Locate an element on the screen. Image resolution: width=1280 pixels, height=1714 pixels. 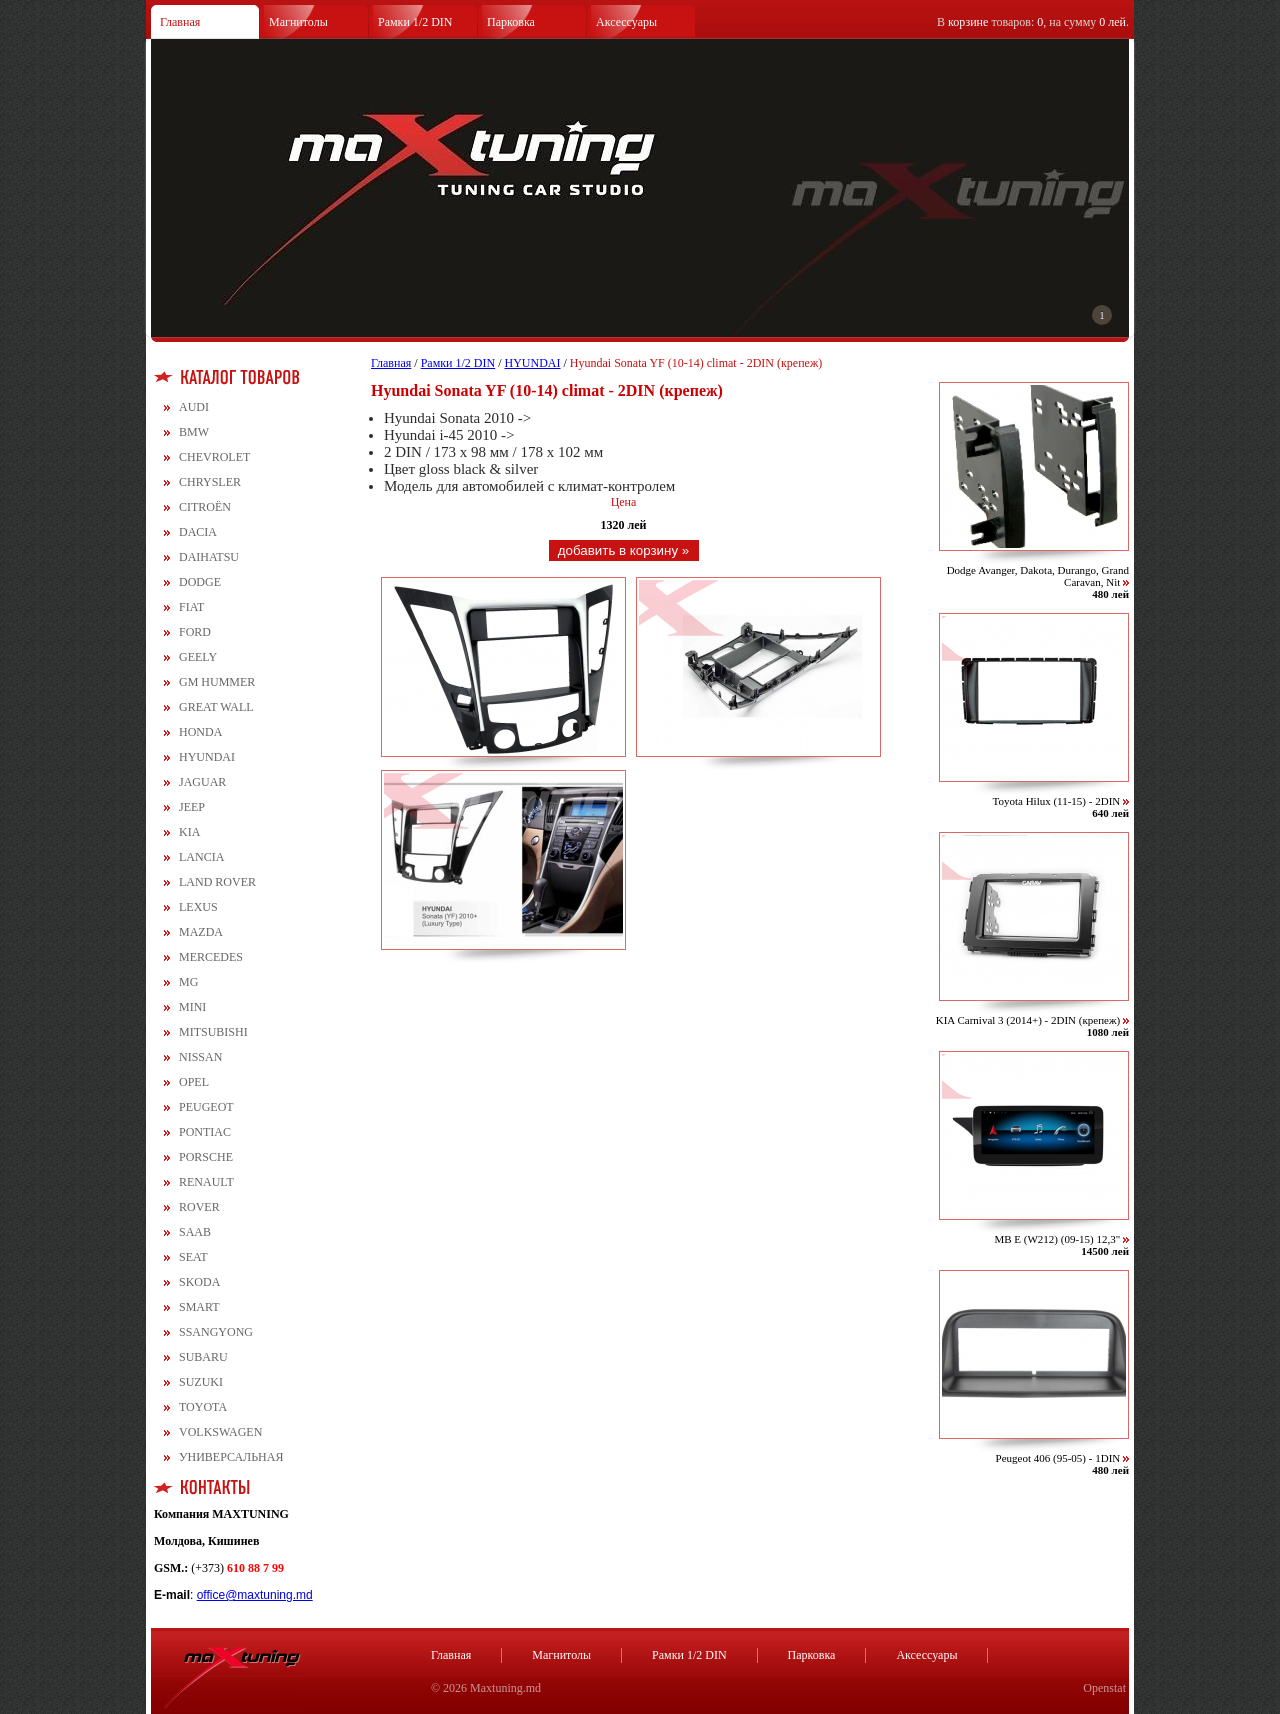
OPEL is located at coordinates (194, 1082).